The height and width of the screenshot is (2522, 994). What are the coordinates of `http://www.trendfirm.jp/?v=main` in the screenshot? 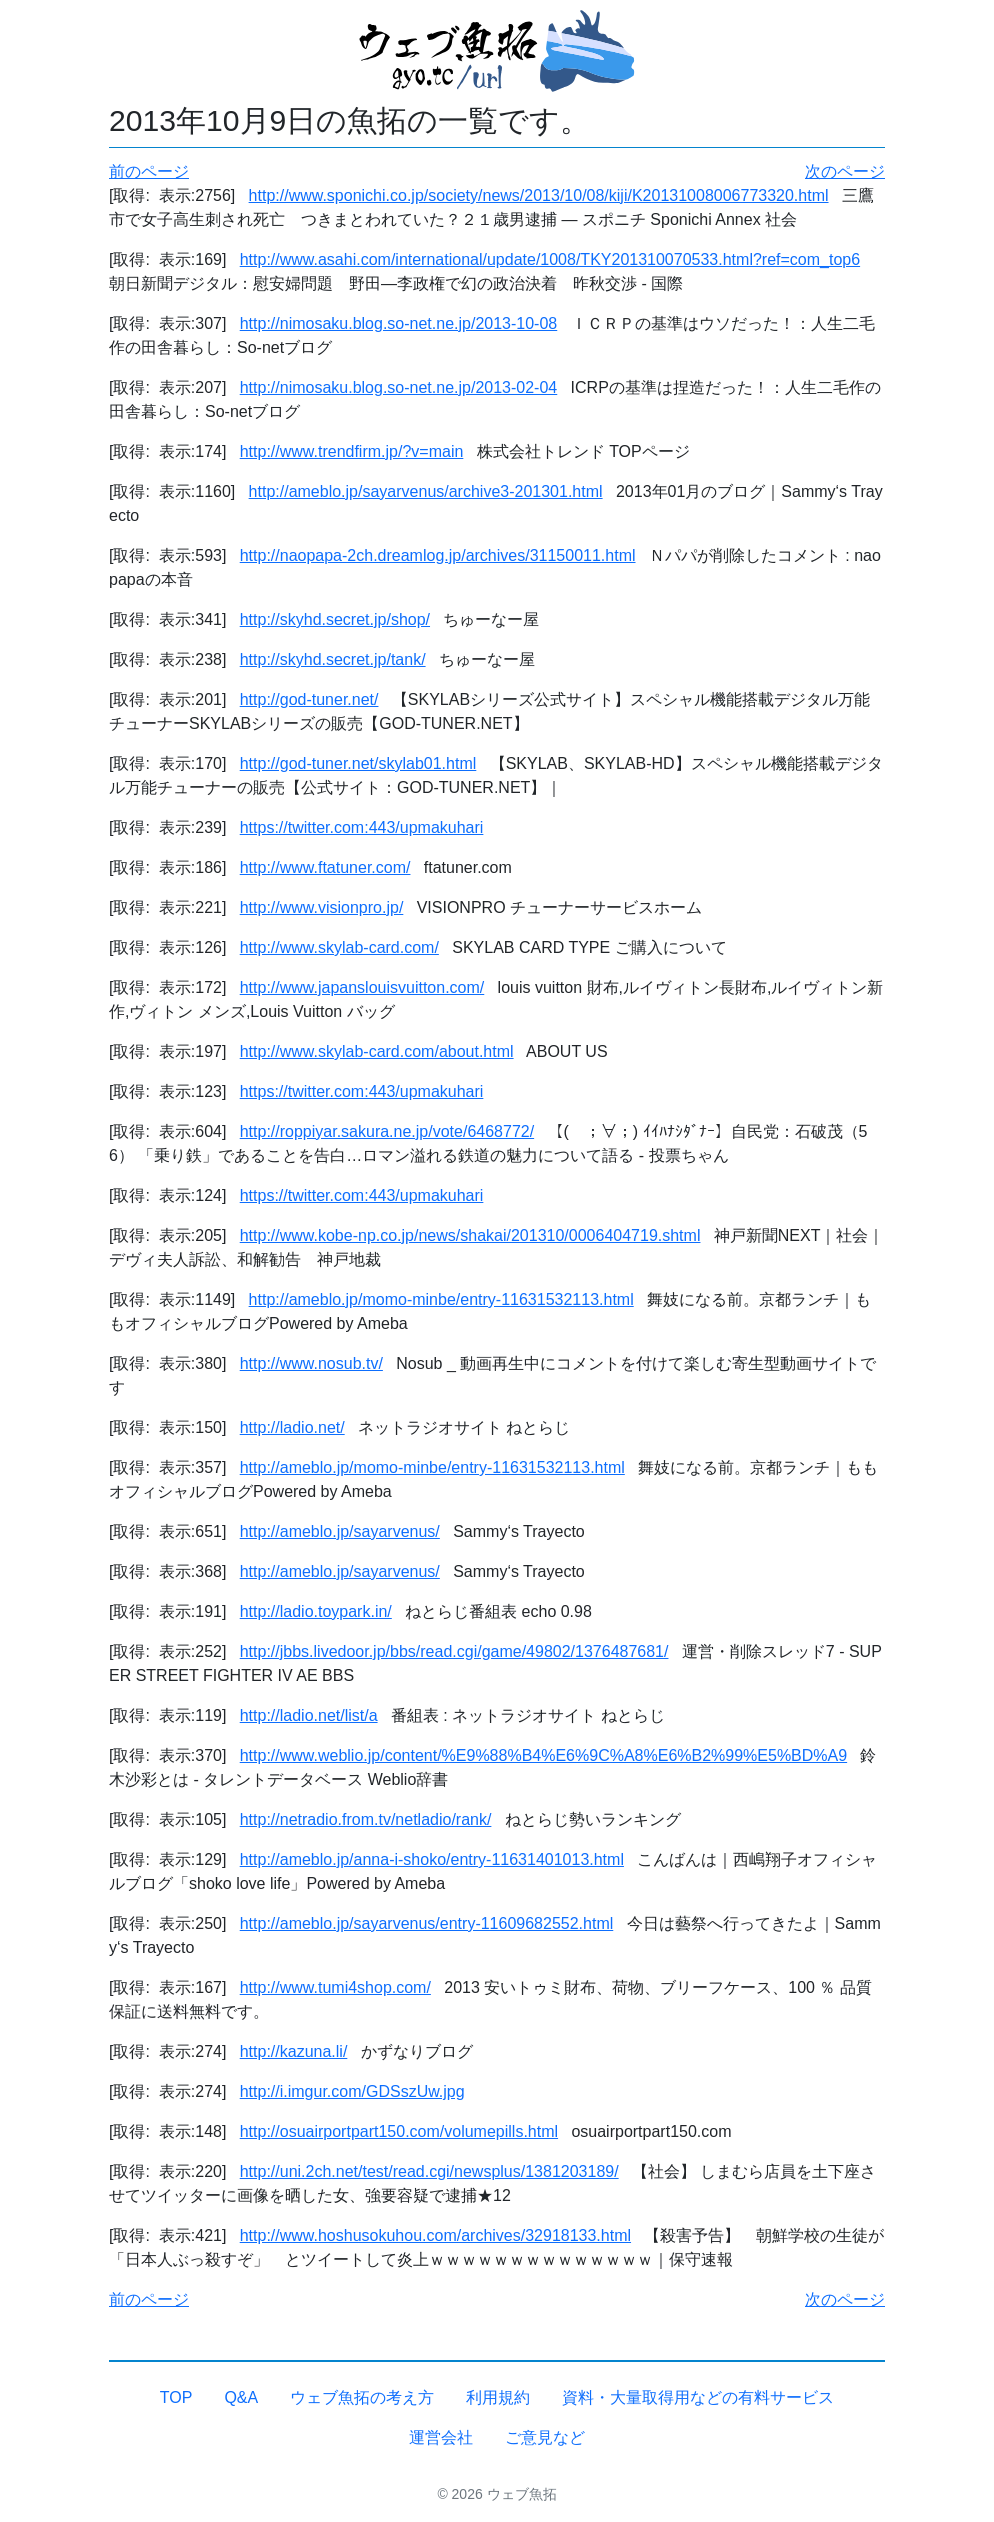 It's located at (352, 451).